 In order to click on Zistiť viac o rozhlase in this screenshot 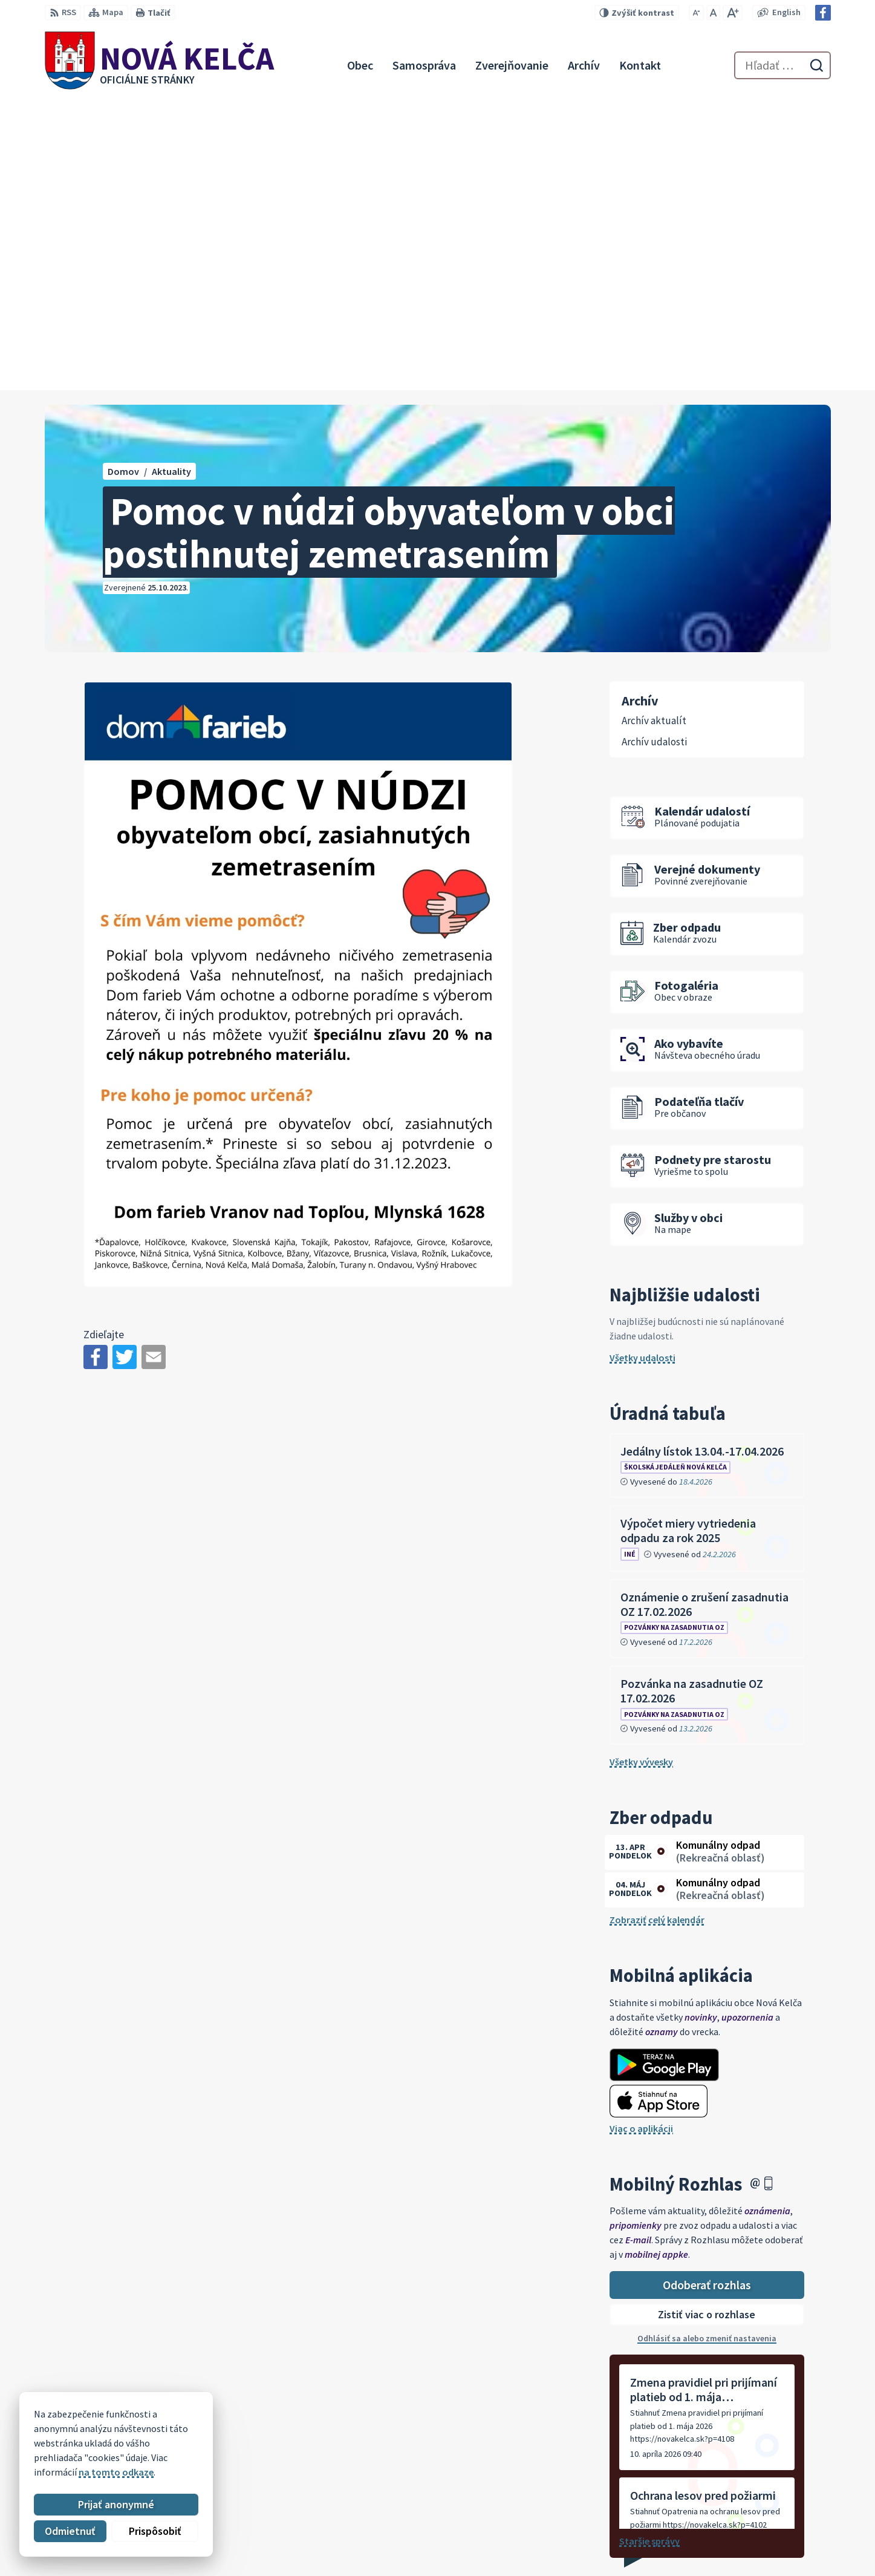, I will do `click(706, 2024)`.